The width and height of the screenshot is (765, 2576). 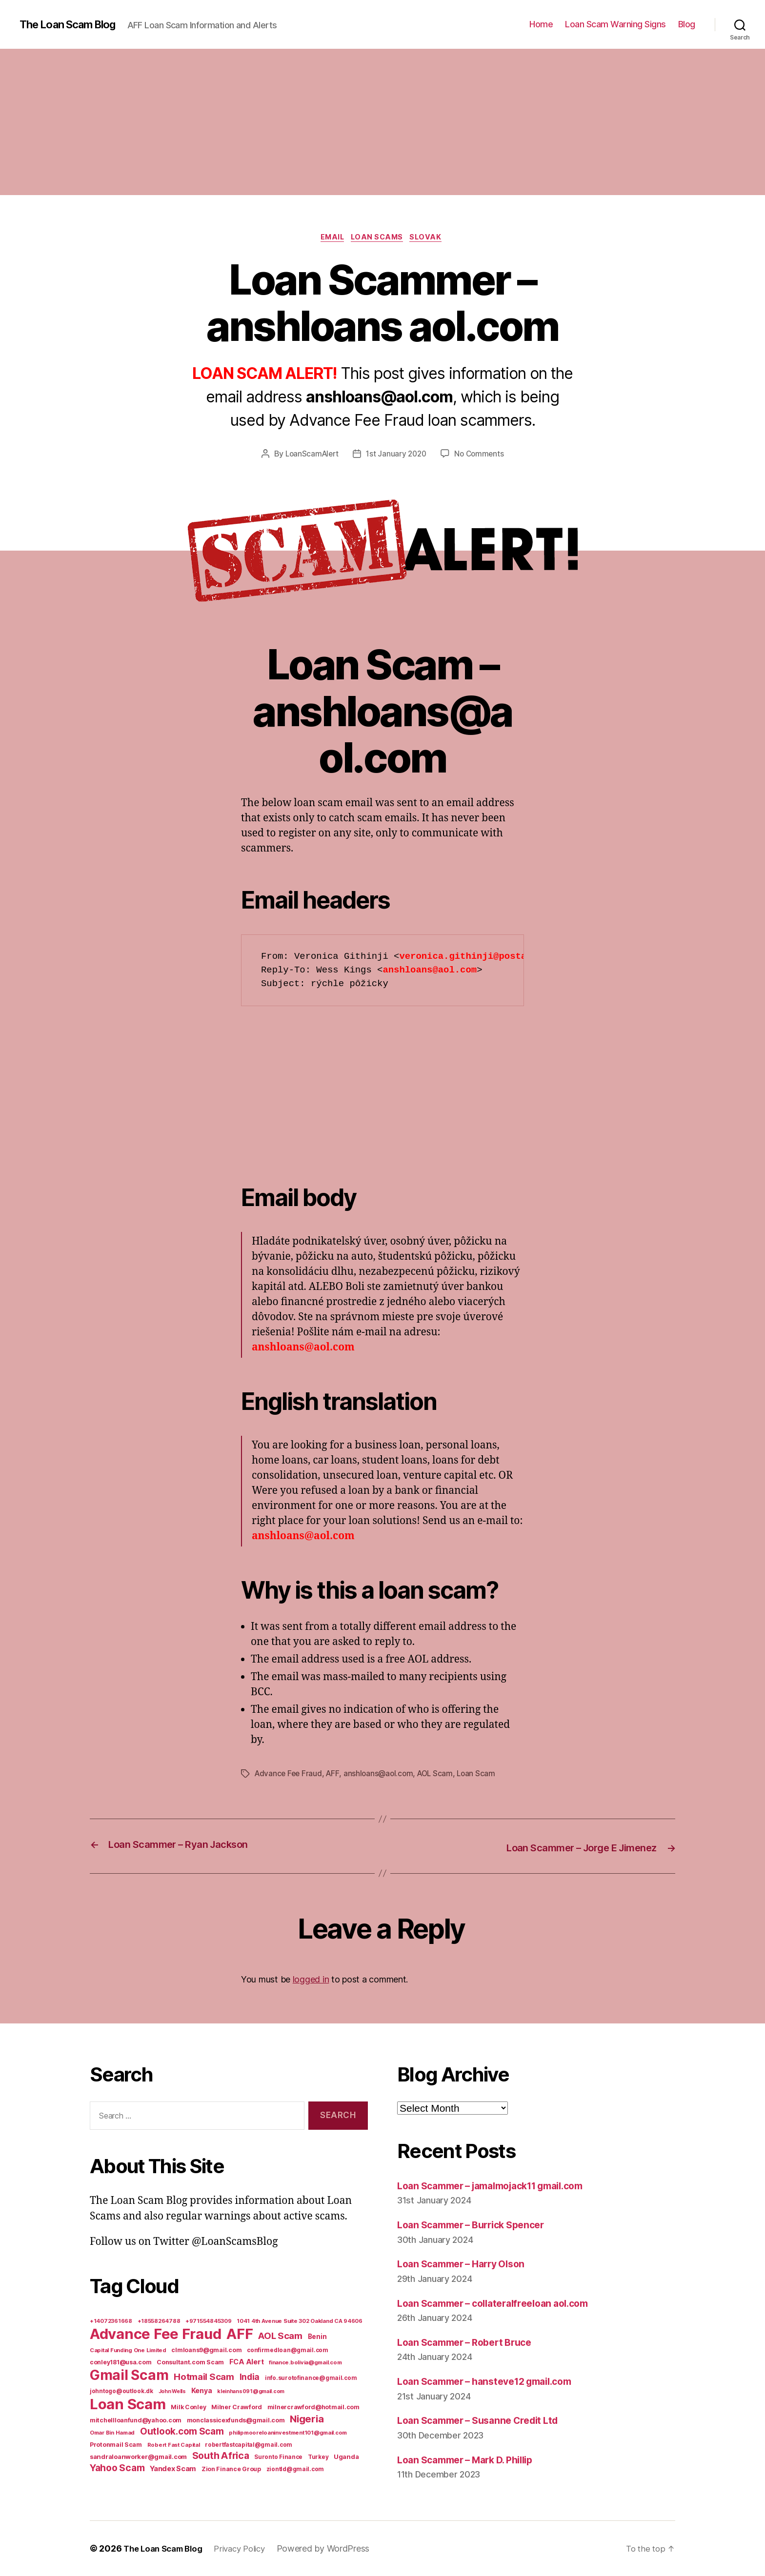 I want to click on logged in, so click(x=311, y=1980).